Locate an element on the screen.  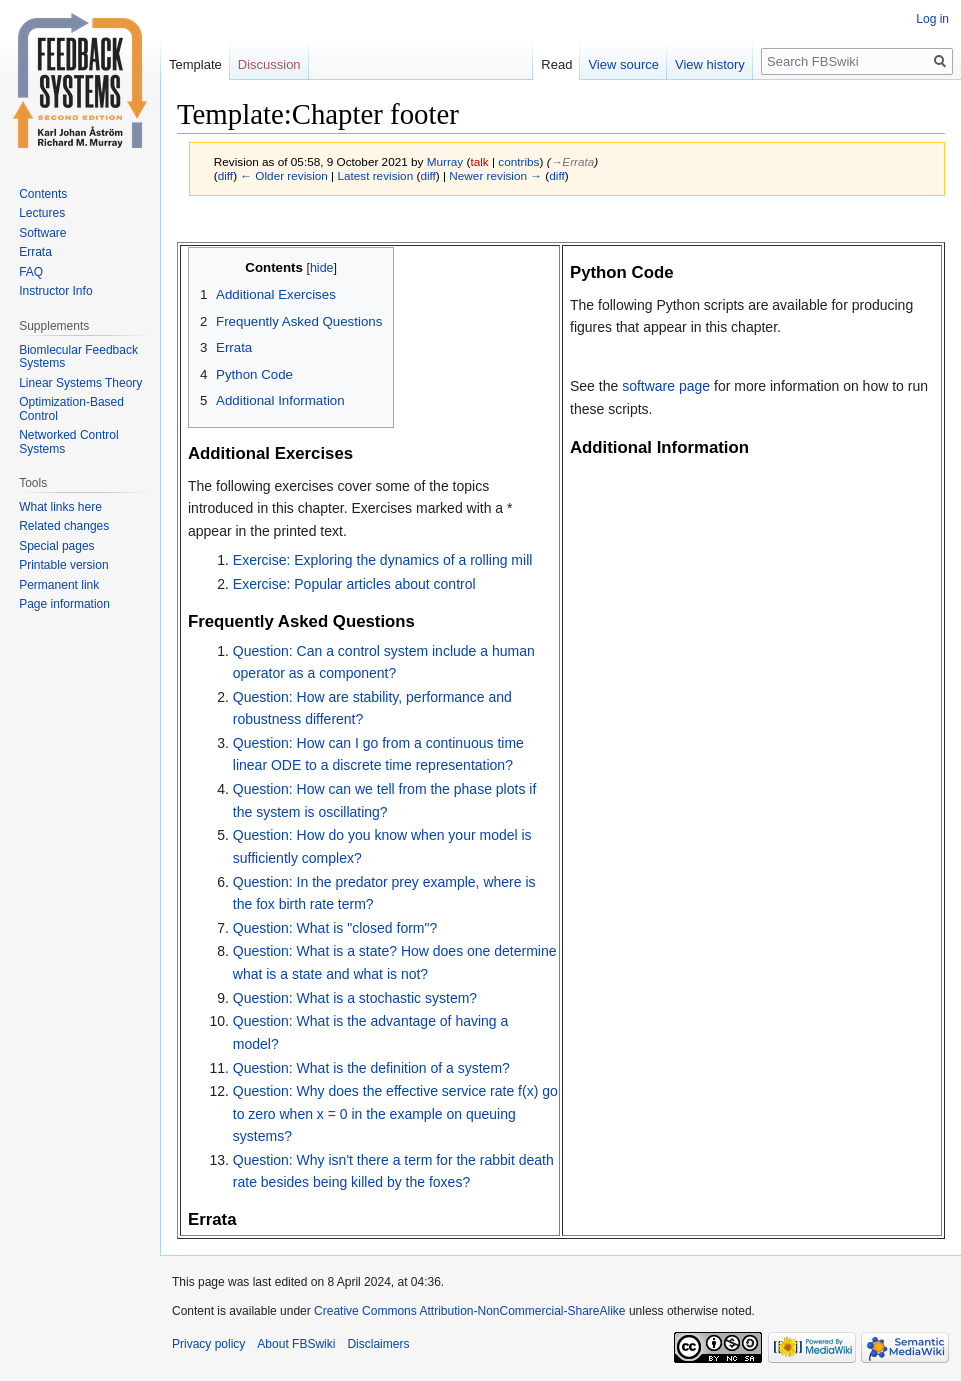
Question: What is a stochastic system? is located at coordinates (355, 998).